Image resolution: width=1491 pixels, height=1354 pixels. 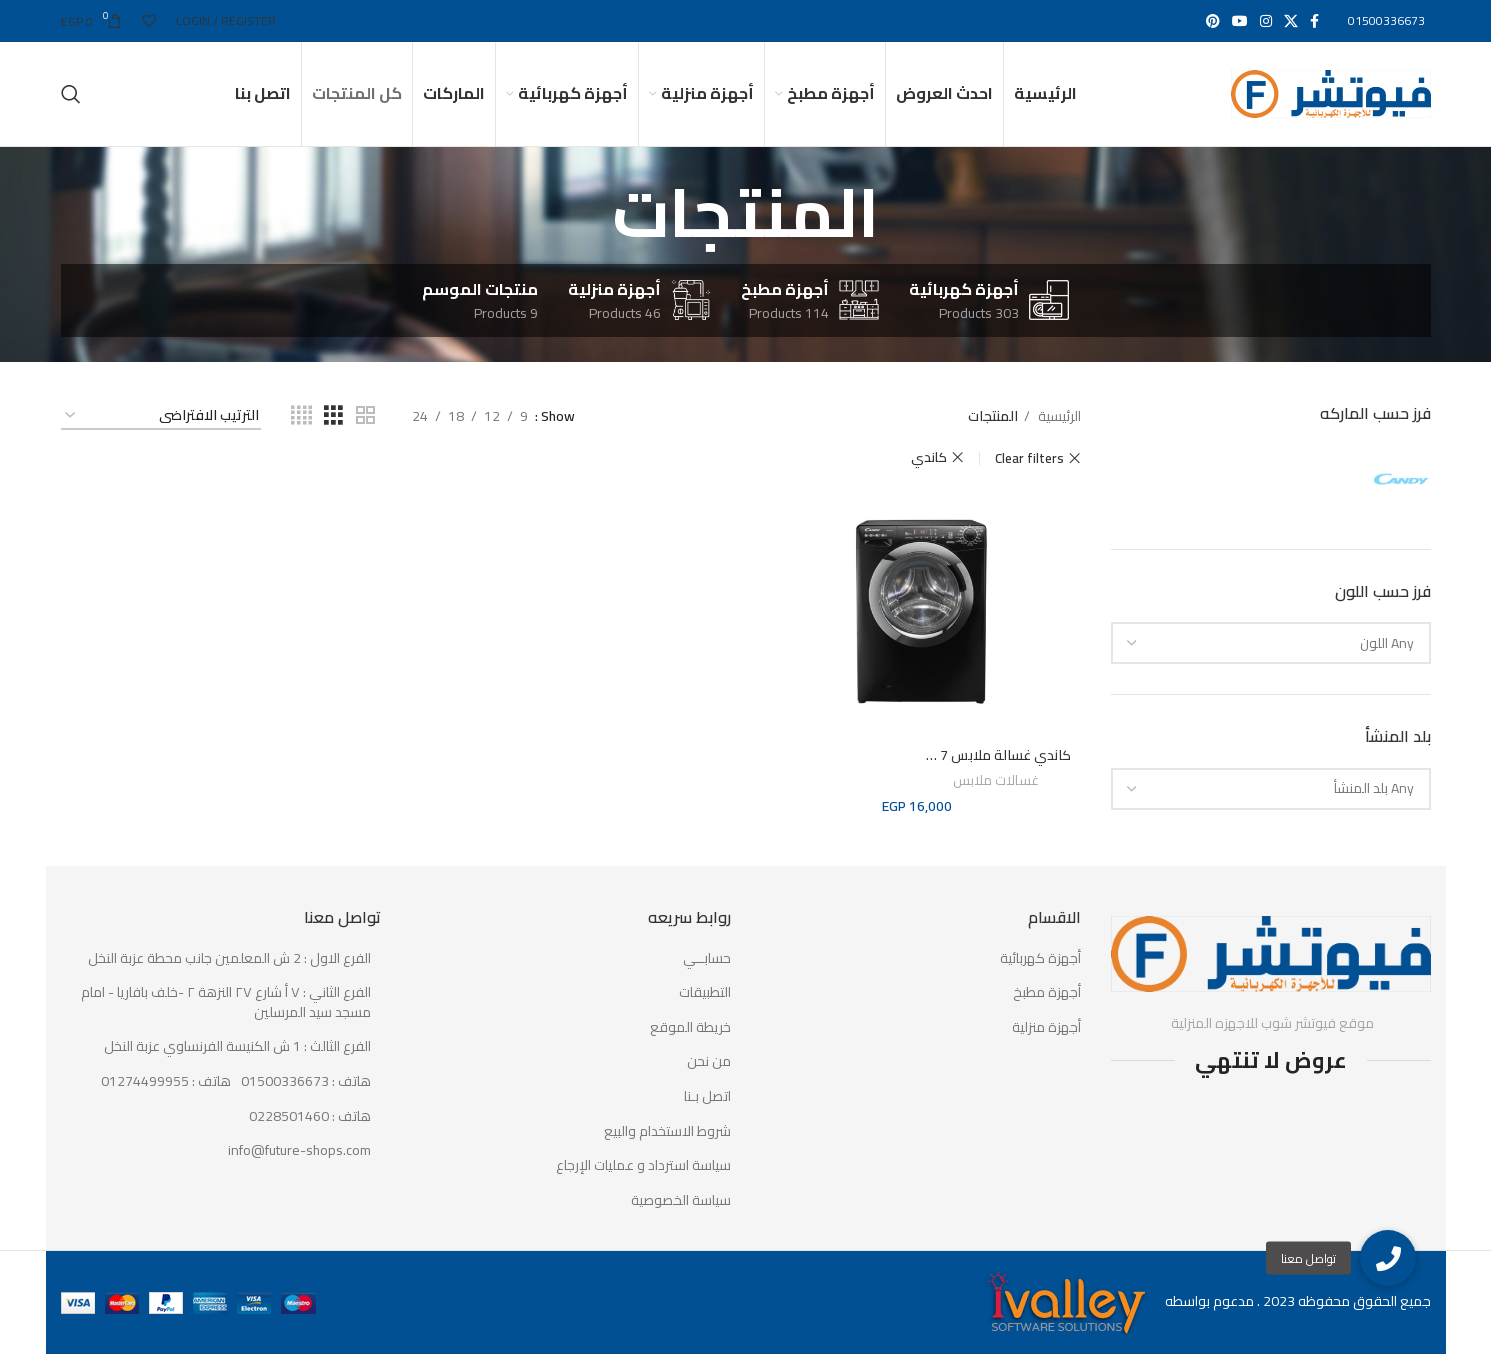 What do you see at coordinates (709, 1062) in the screenshot?
I see `من نحن` at bounding box center [709, 1062].